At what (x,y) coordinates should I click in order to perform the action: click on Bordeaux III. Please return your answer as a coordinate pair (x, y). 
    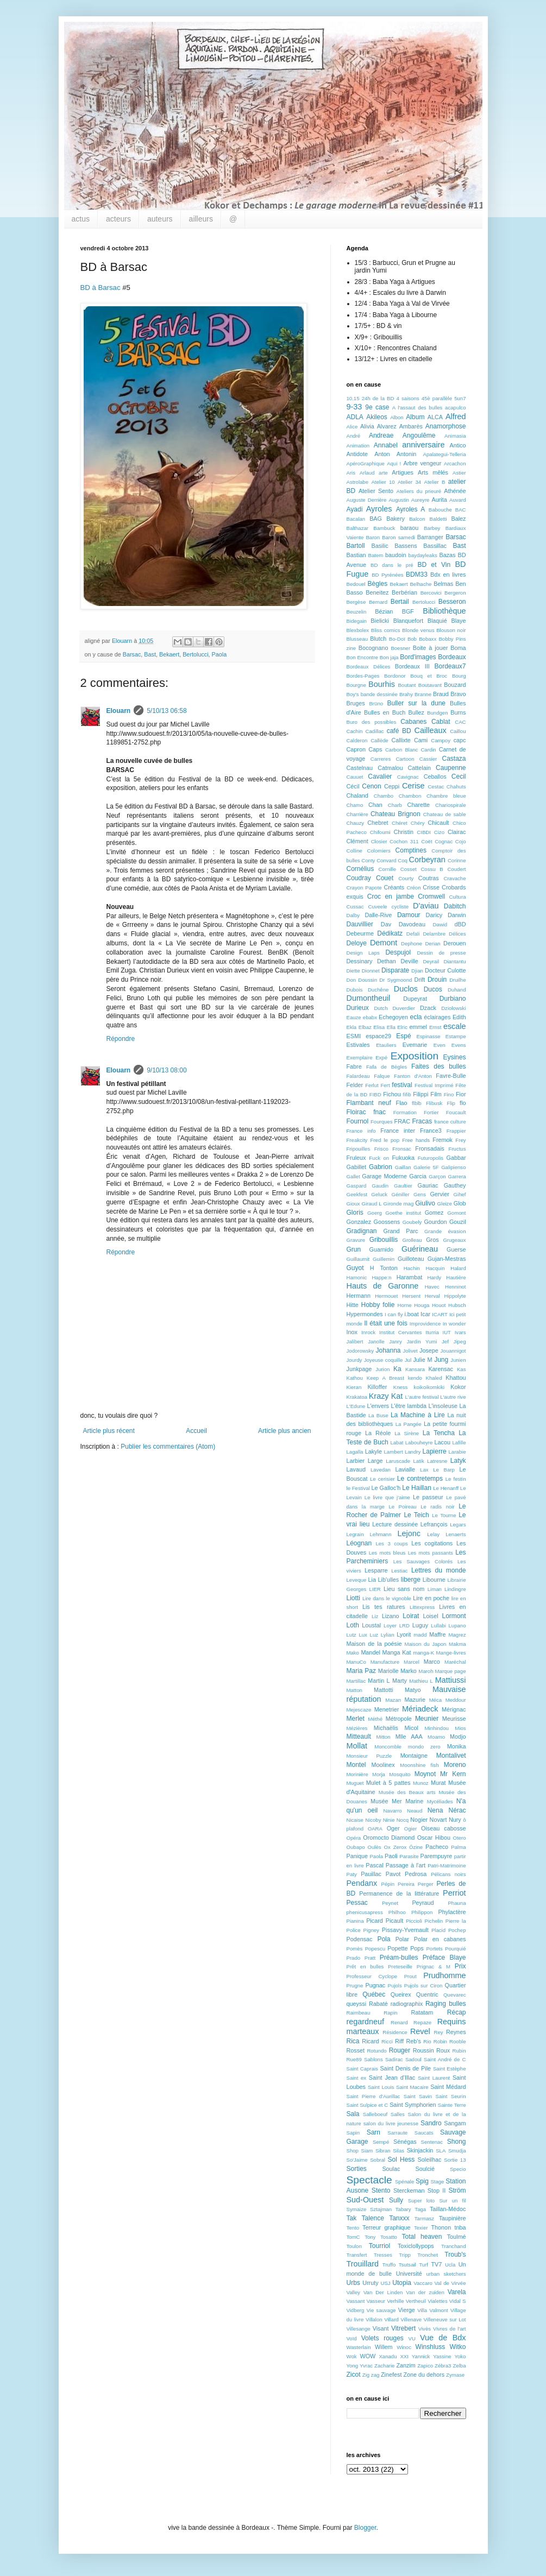
    Looking at the image, I should click on (412, 666).